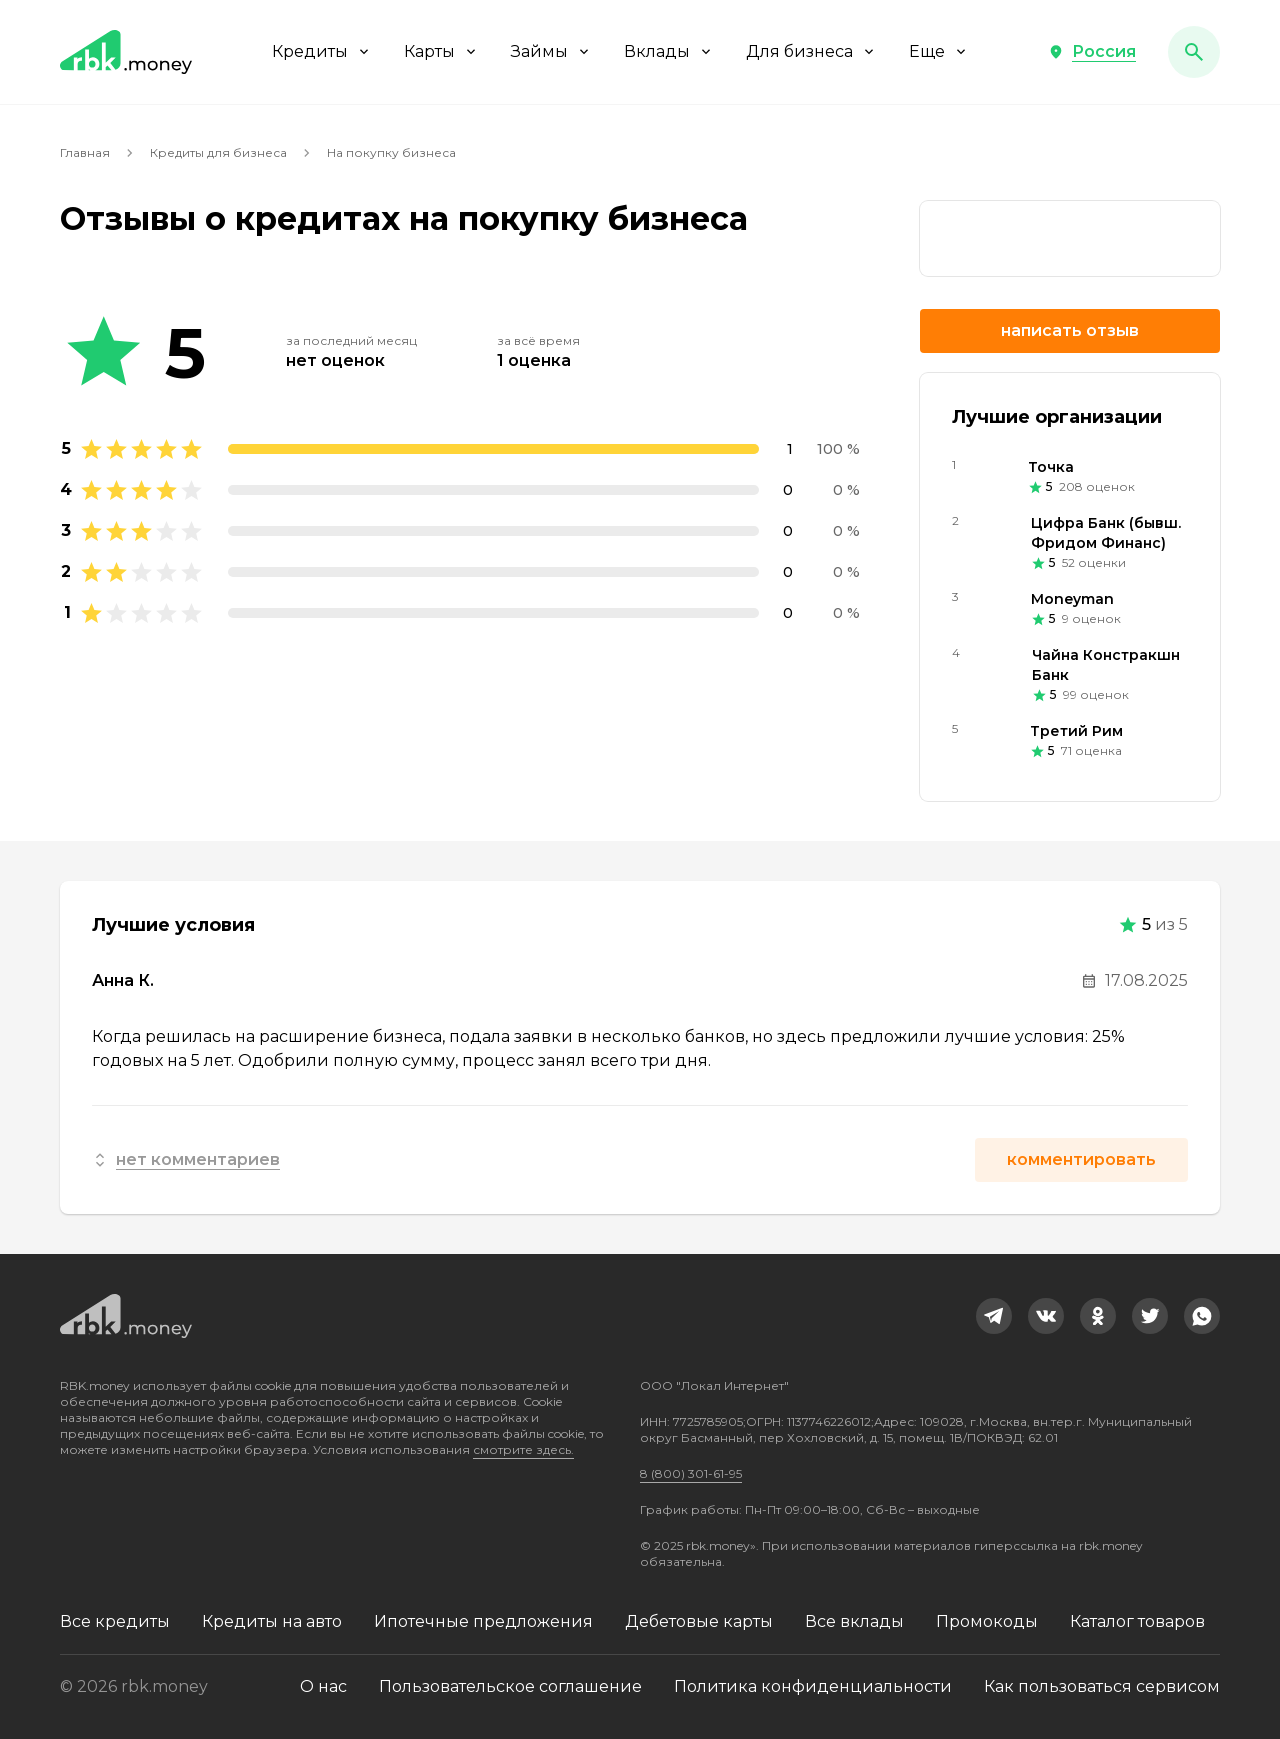 The image size is (1280, 1739). Describe the element at coordinates (115, 1621) in the screenshot. I see `Все кредиты` at that location.